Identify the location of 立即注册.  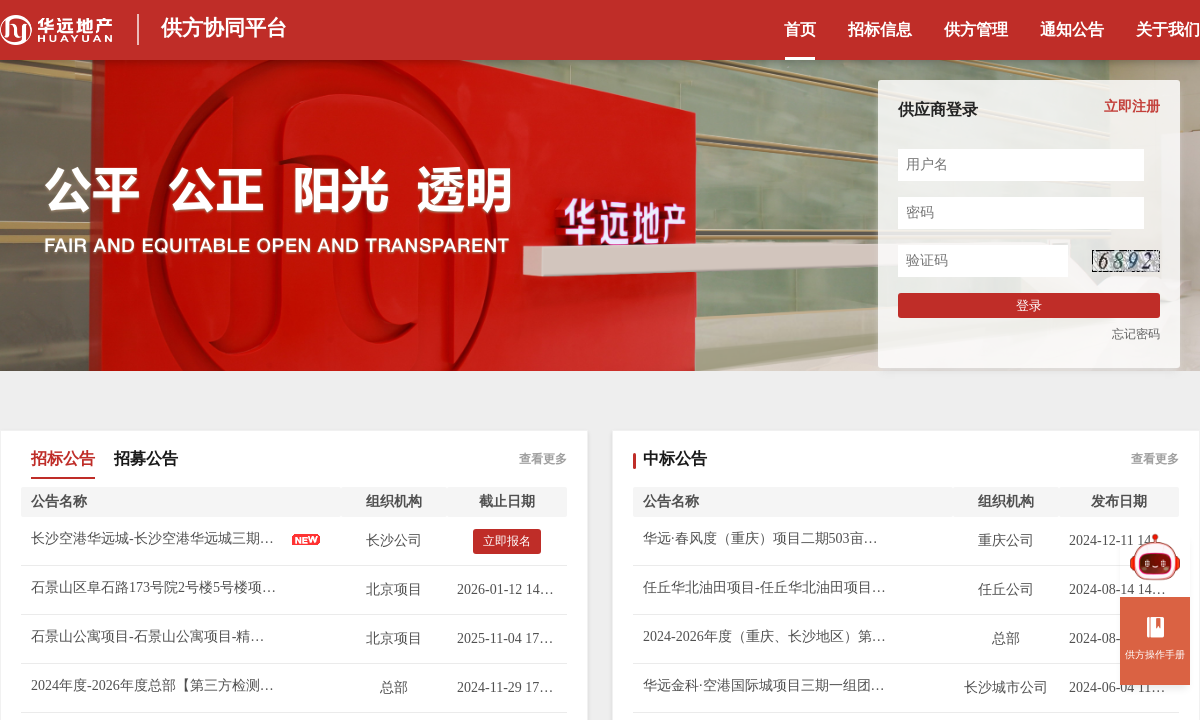
(1132, 107).